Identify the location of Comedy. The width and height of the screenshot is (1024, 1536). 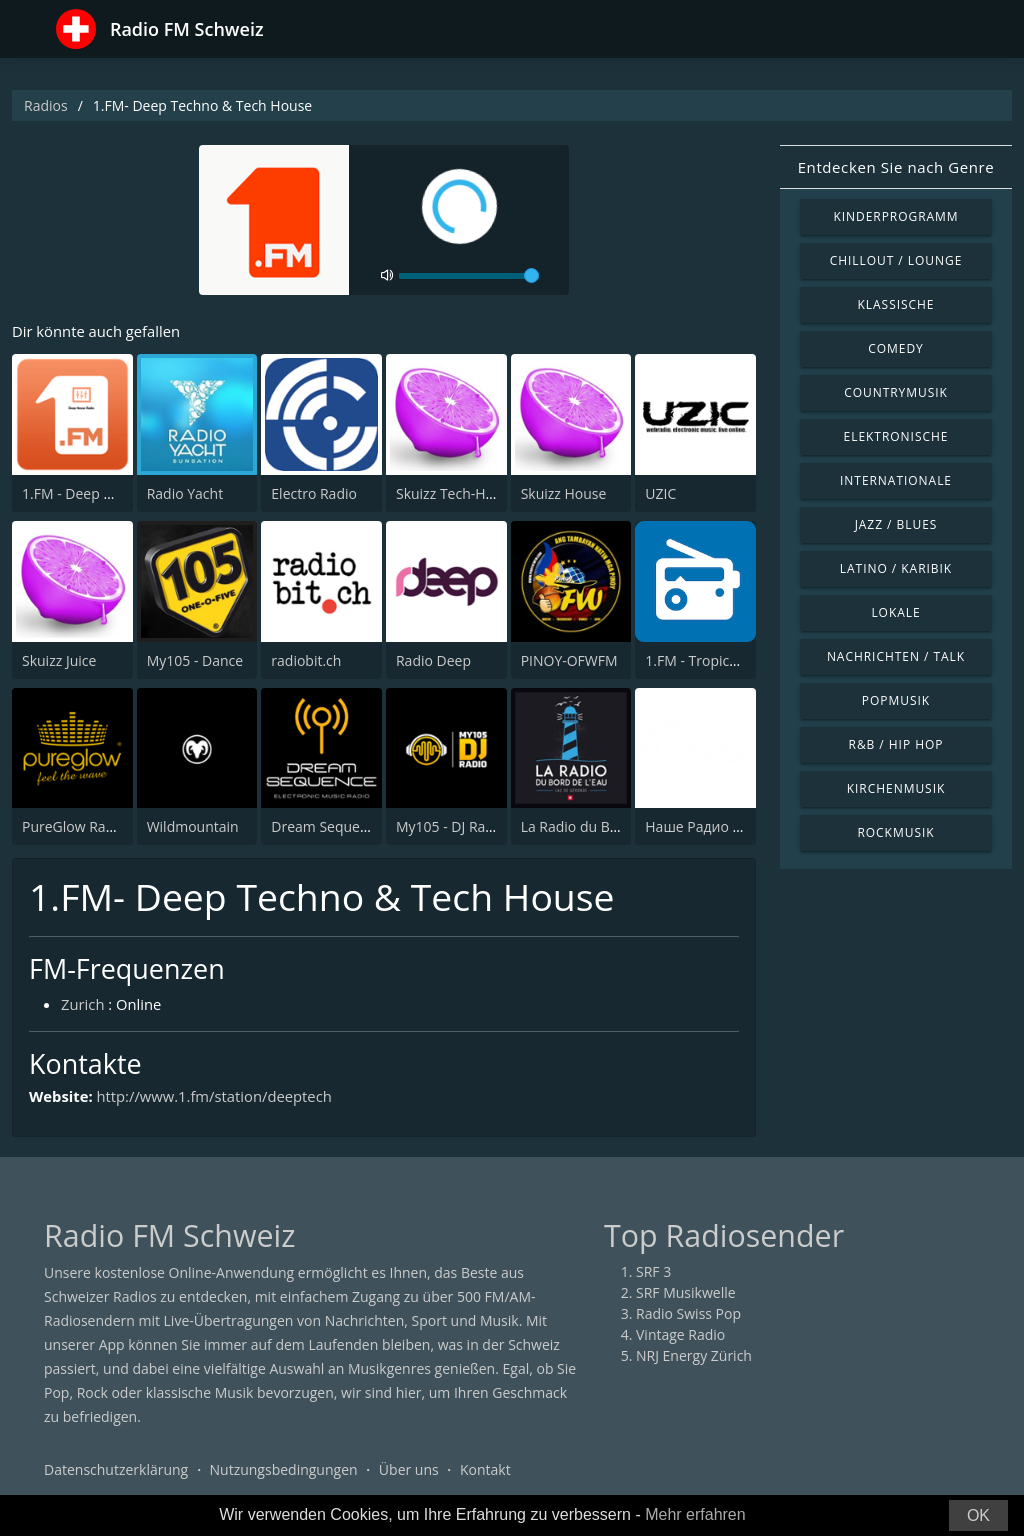
(896, 348).